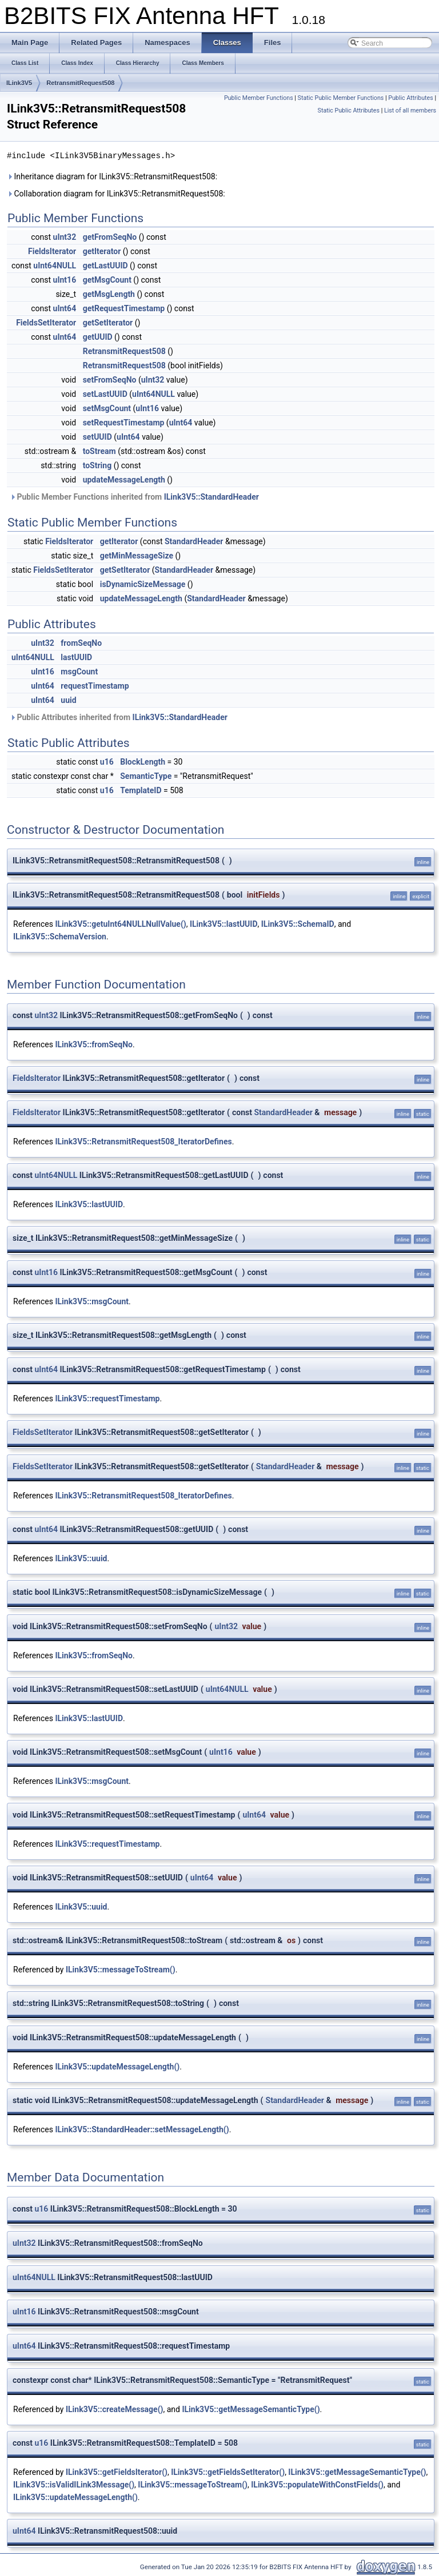 Image resolution: width=439 pixels, height=2576 pixels. I want to click on ILink3V5::SchemaID, so click(297, 924).